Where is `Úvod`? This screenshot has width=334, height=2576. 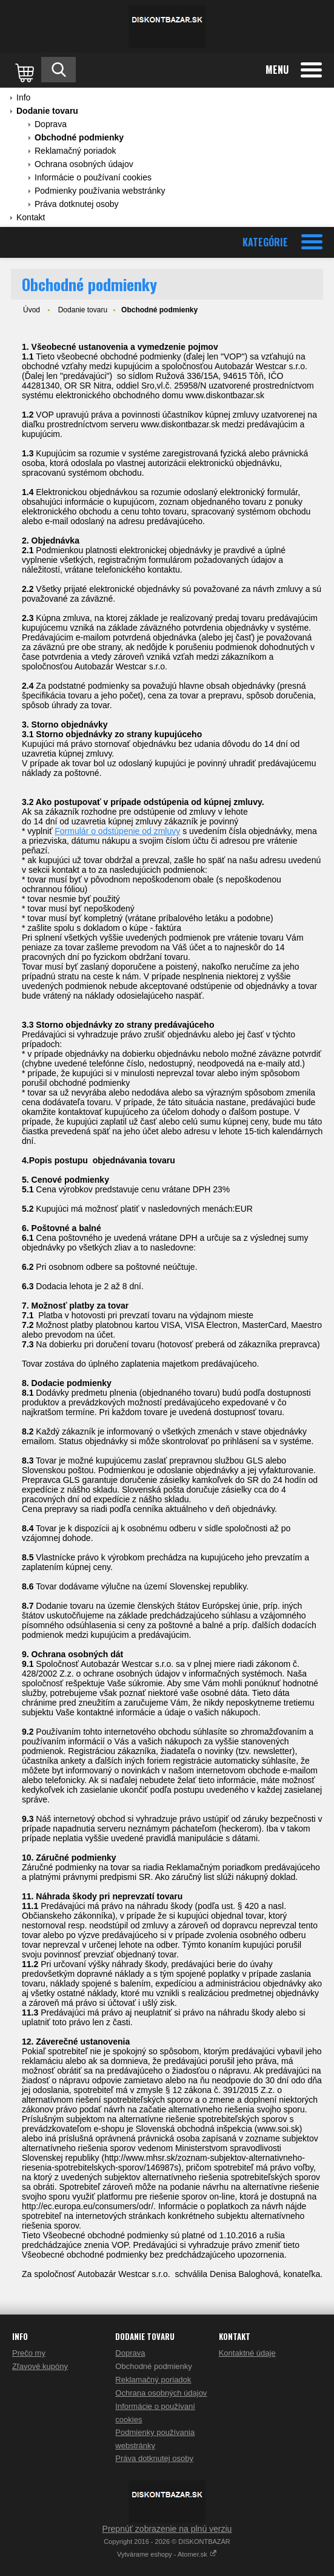 Úvod is located at coordinates (31, 310).